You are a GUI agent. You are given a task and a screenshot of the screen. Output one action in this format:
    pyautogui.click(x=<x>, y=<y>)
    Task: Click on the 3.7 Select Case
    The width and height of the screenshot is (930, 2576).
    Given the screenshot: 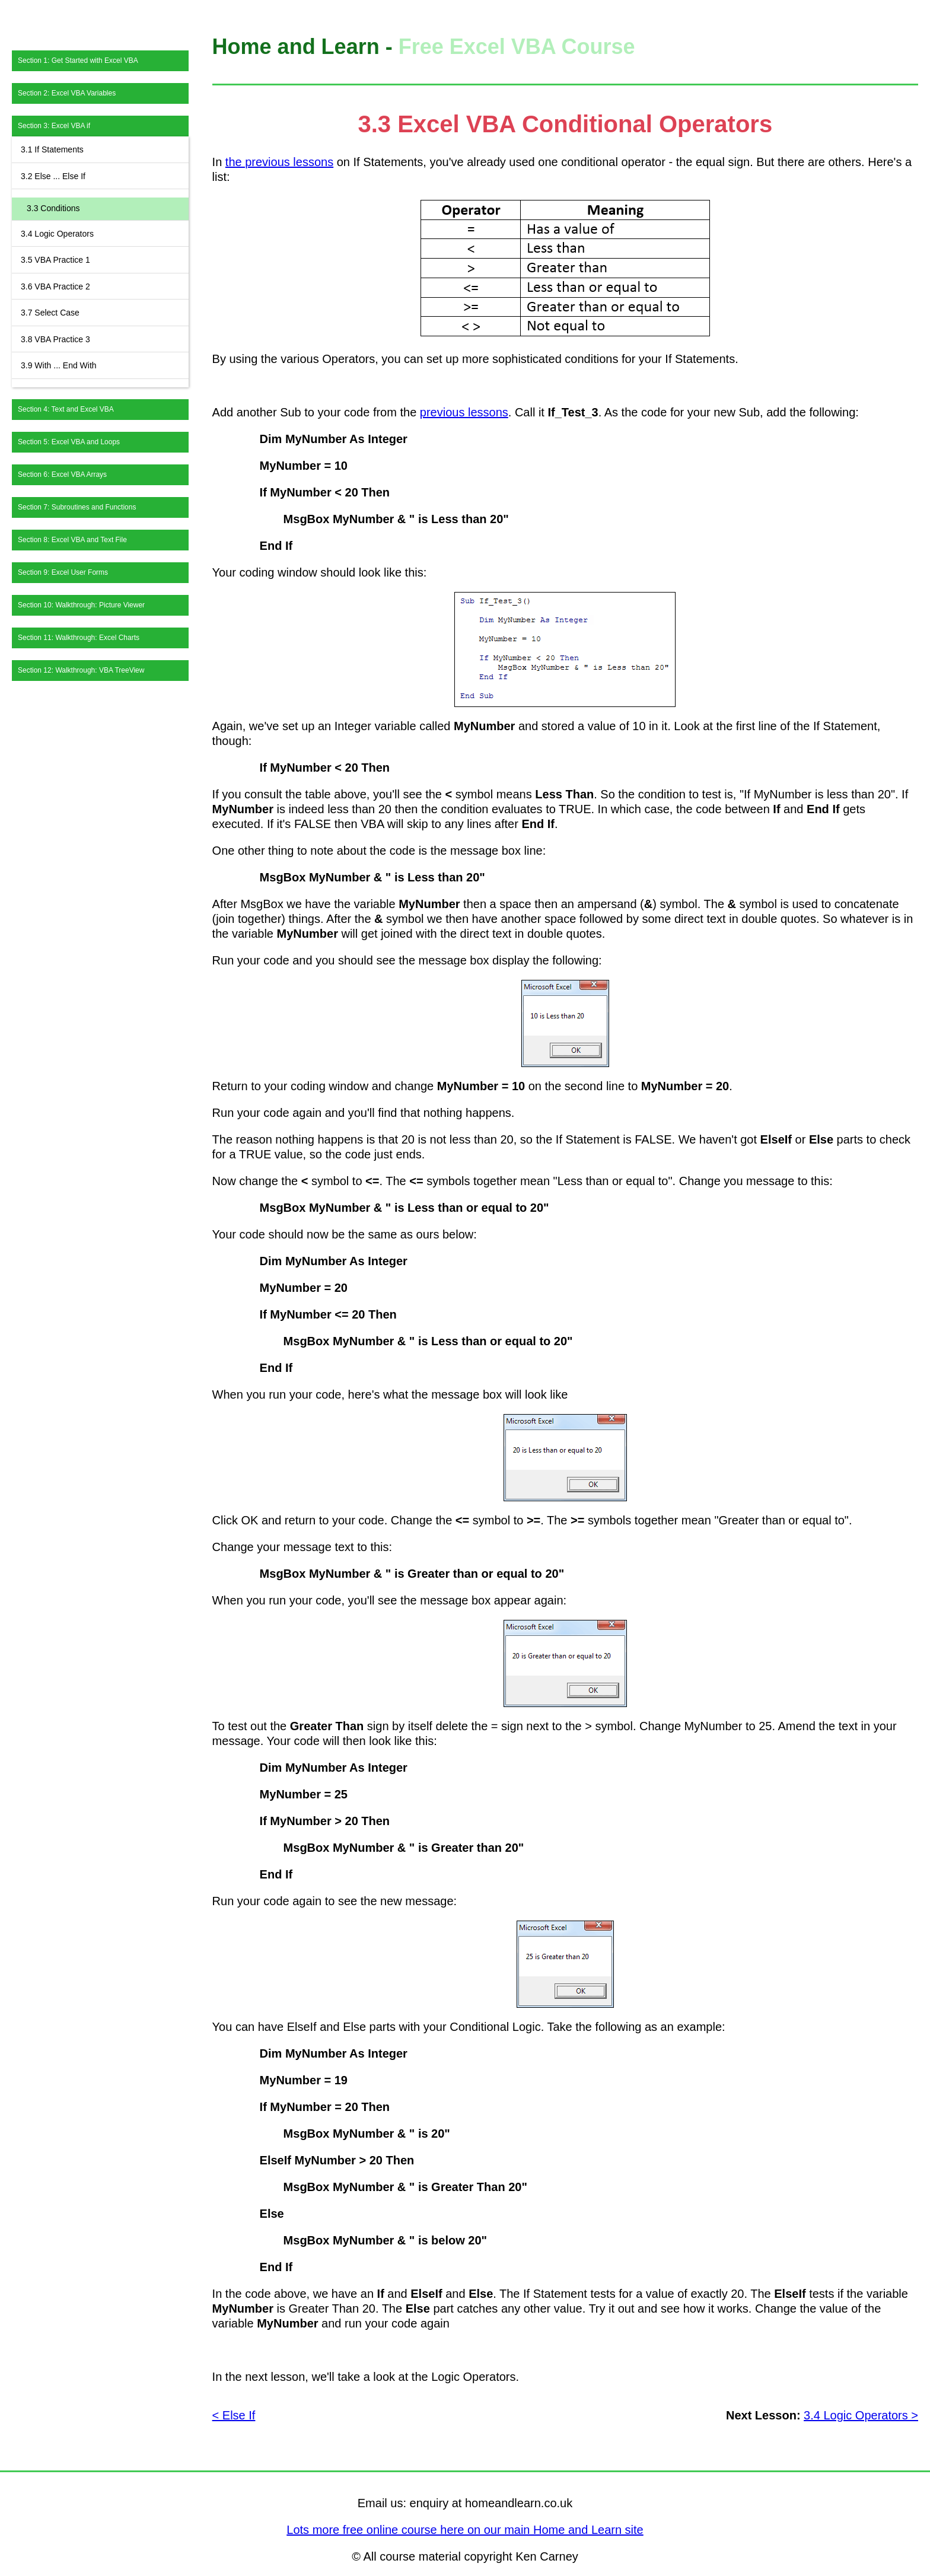 What is the action you would take?
    pyautogui.click(x=50, y=312)
    